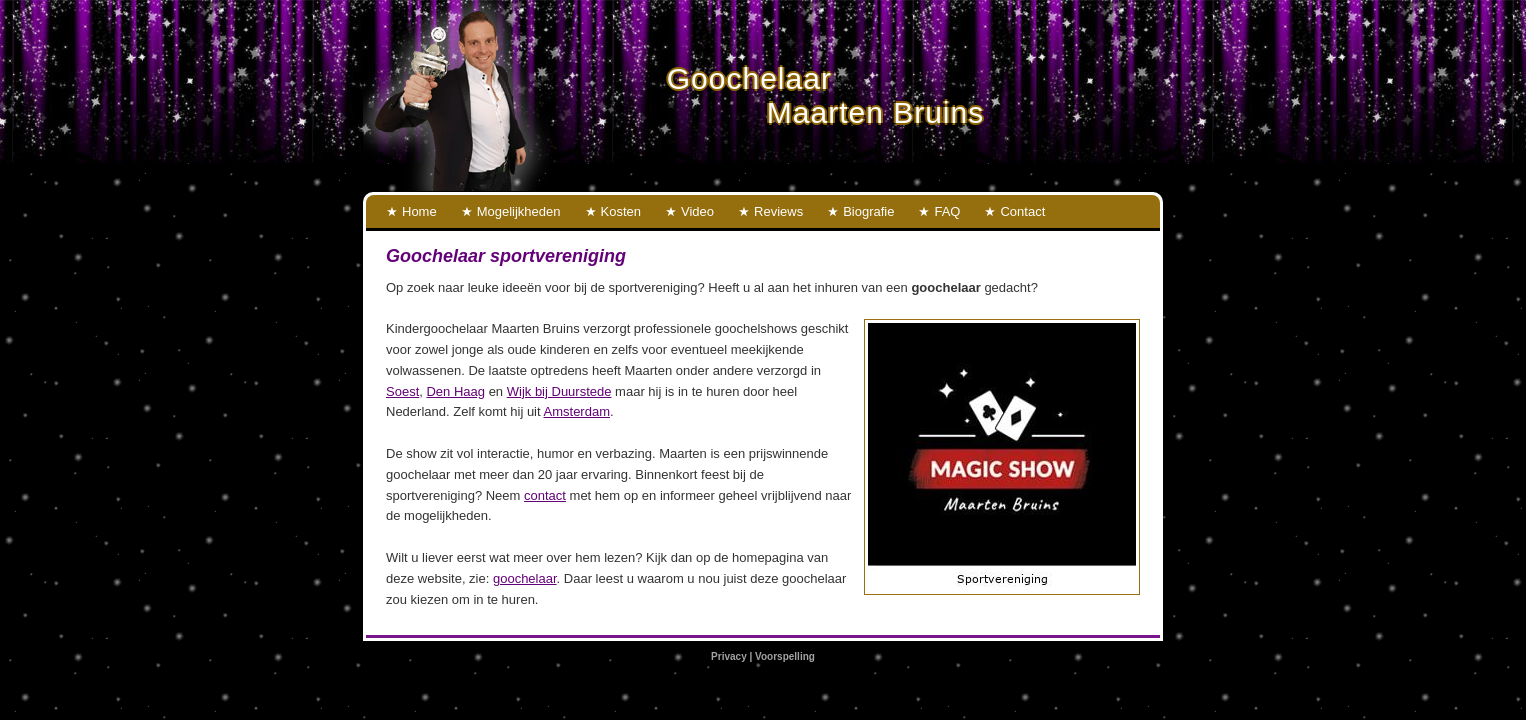 Image resolution: width=1526 pixels, height=720 pixels. Describe the element at coordinates (402, 391) in the screenshot. I see `Soest` at that location.